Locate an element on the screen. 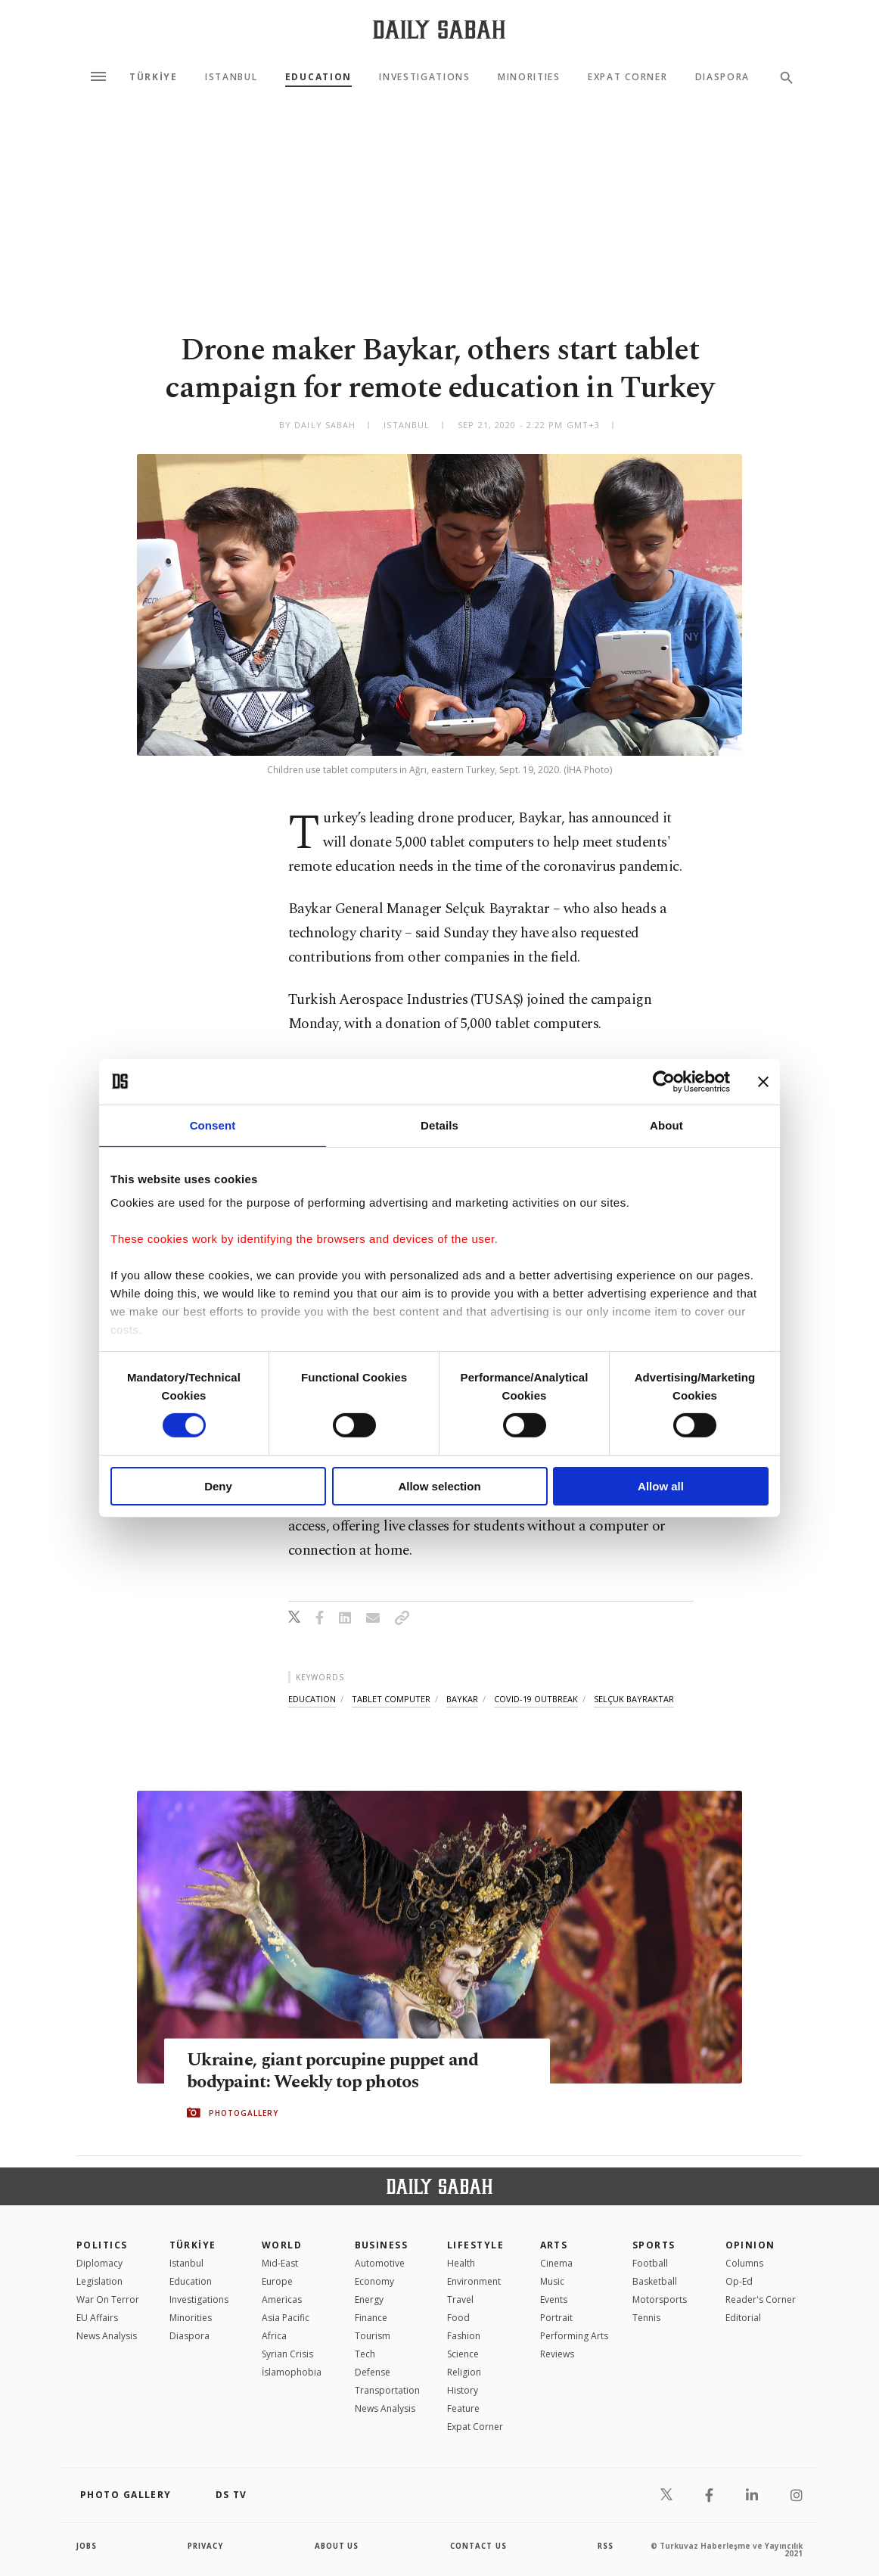  Minorities is located at coordinates (529, 77).